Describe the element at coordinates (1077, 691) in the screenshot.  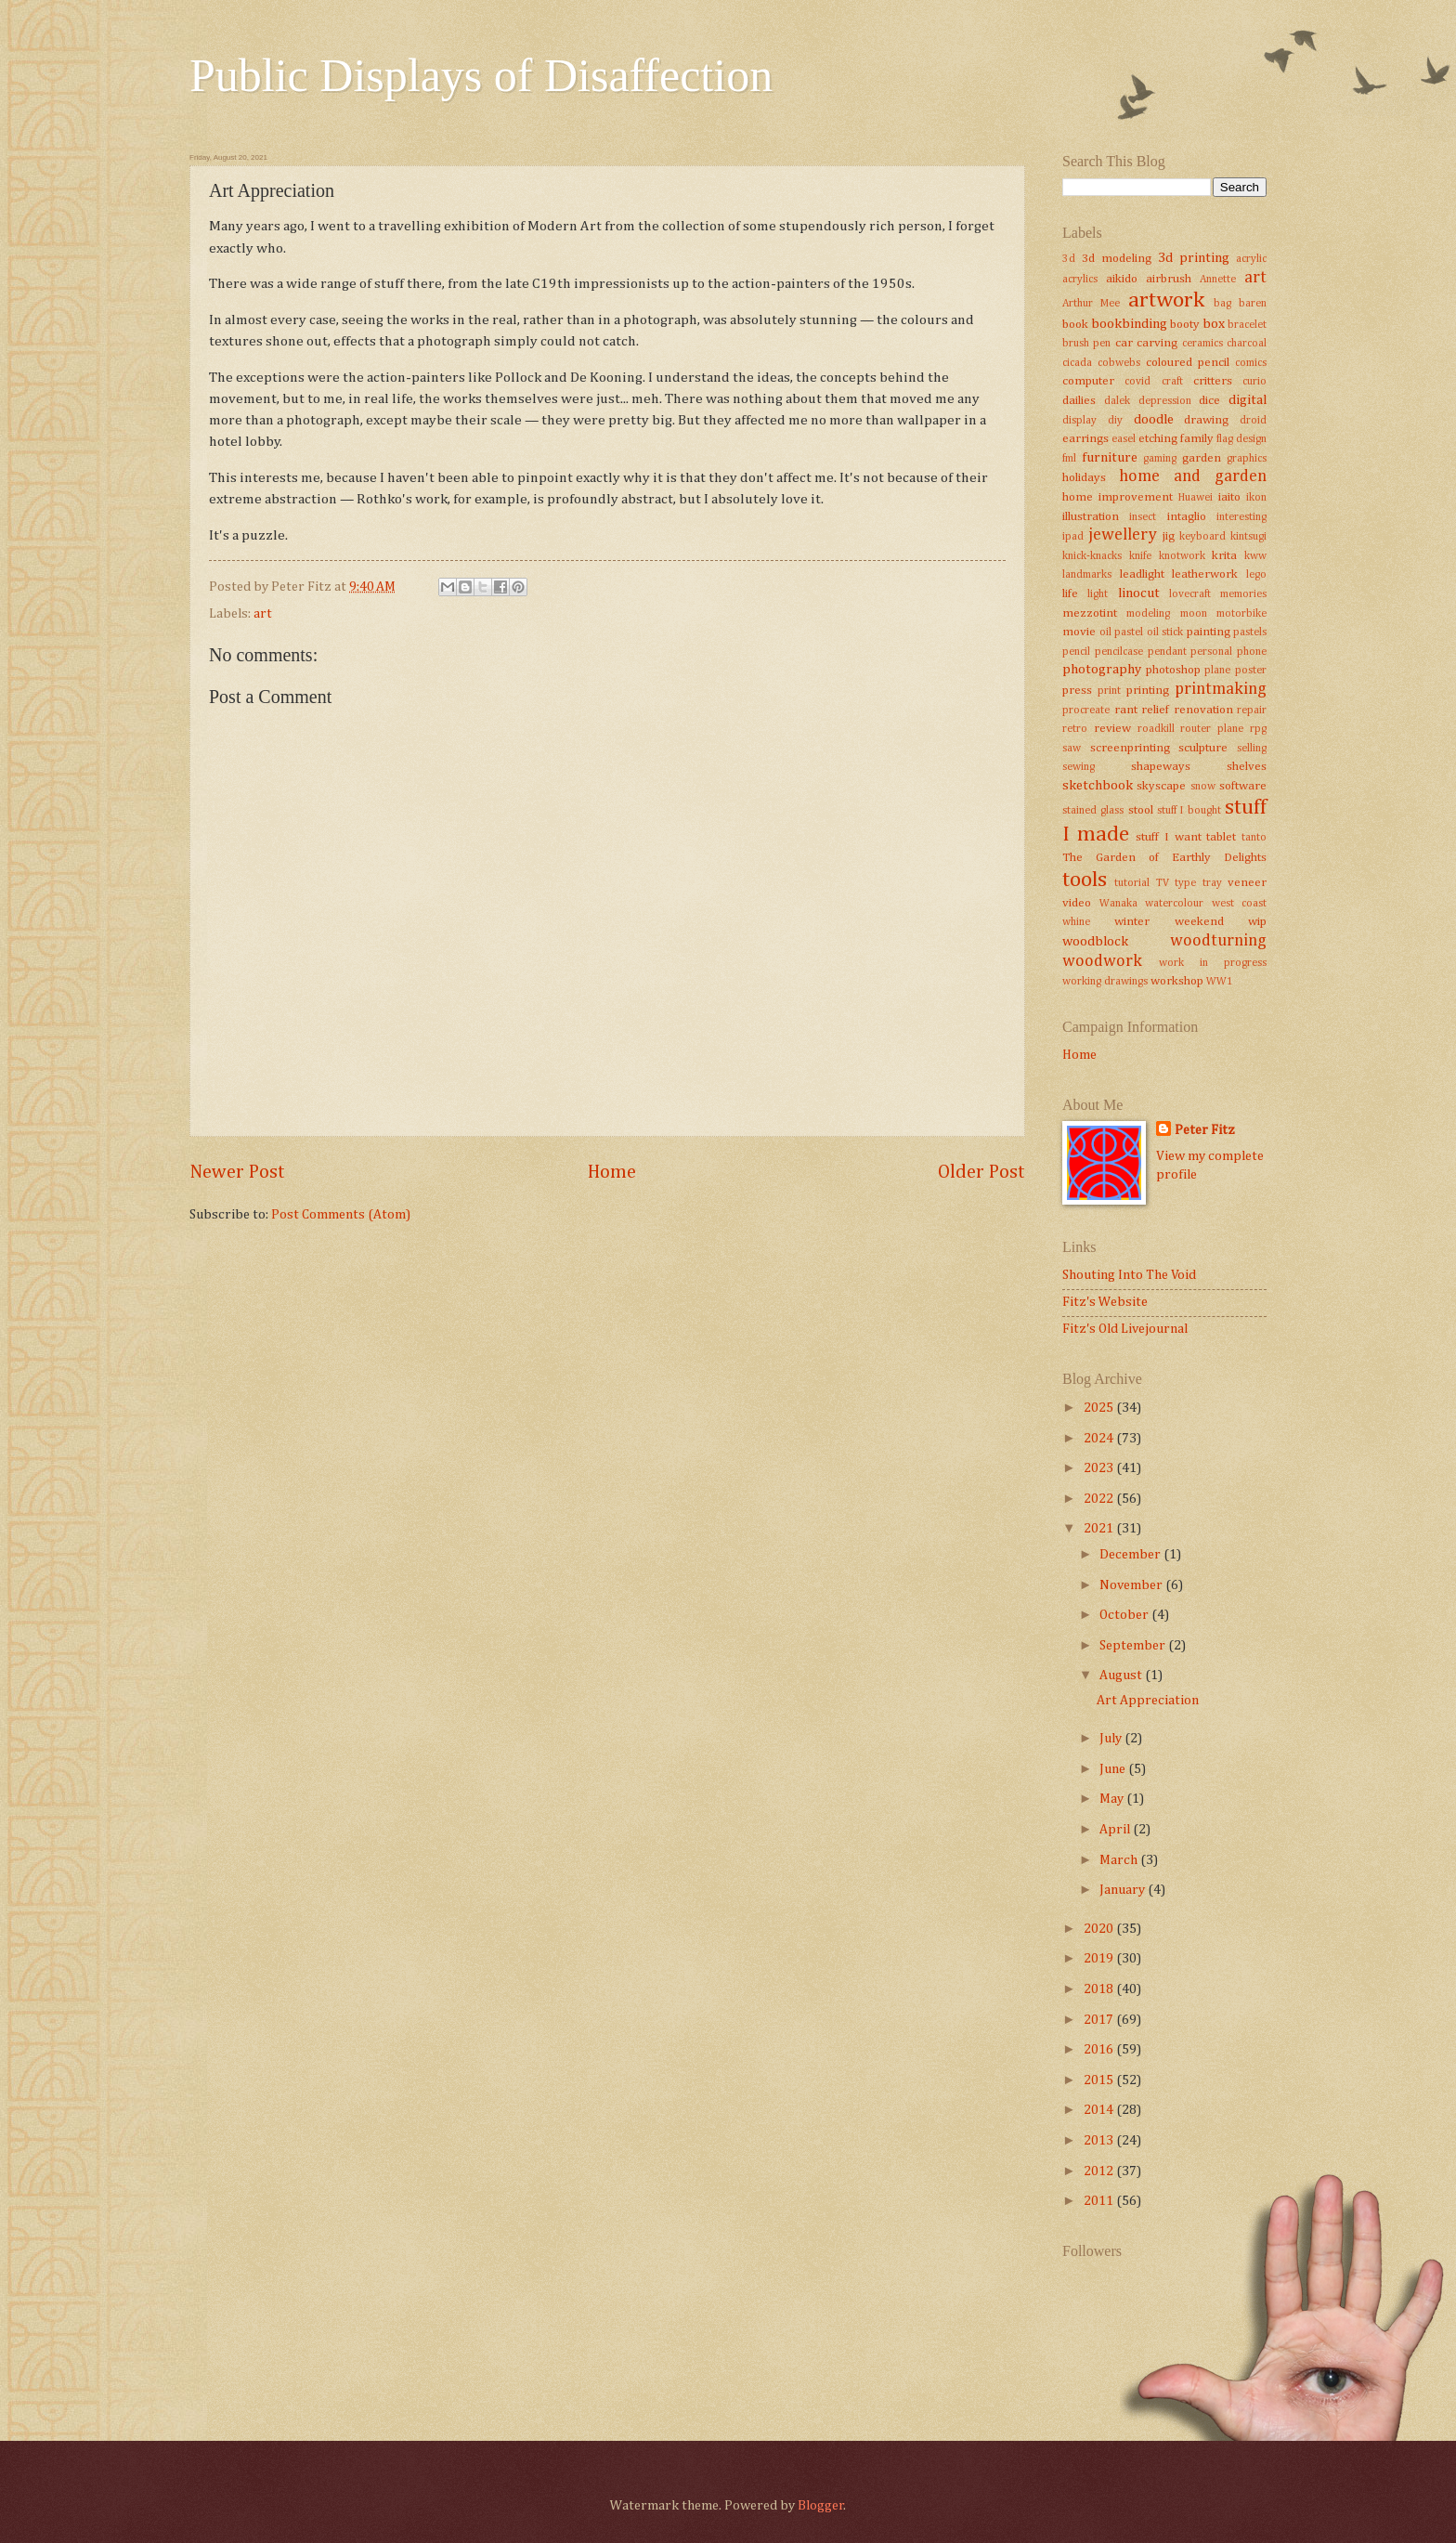
I see `press` at that location.